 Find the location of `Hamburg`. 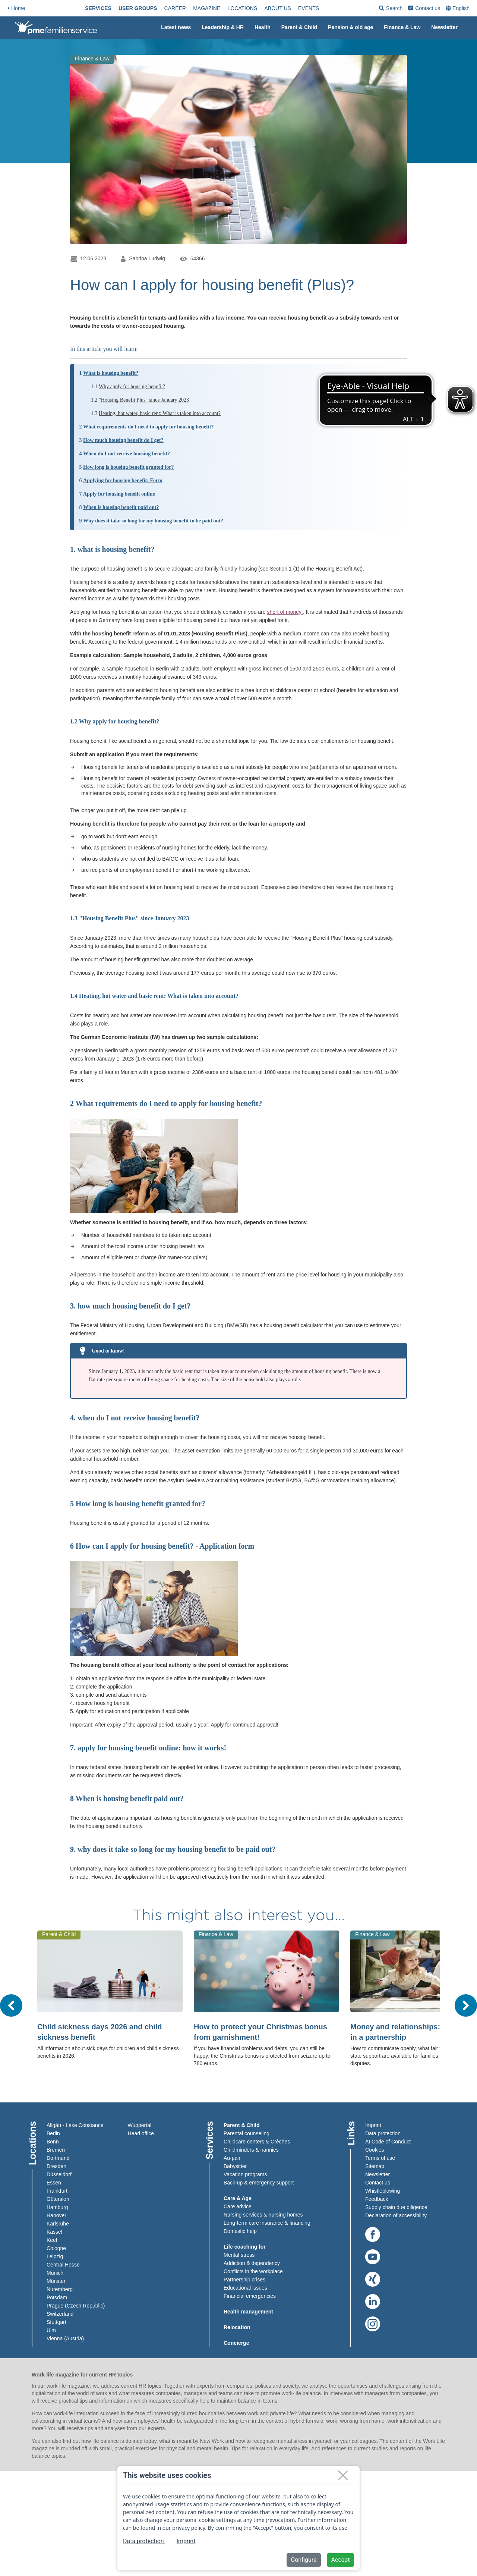

Hamburg is located at coordinates (57, 2207).